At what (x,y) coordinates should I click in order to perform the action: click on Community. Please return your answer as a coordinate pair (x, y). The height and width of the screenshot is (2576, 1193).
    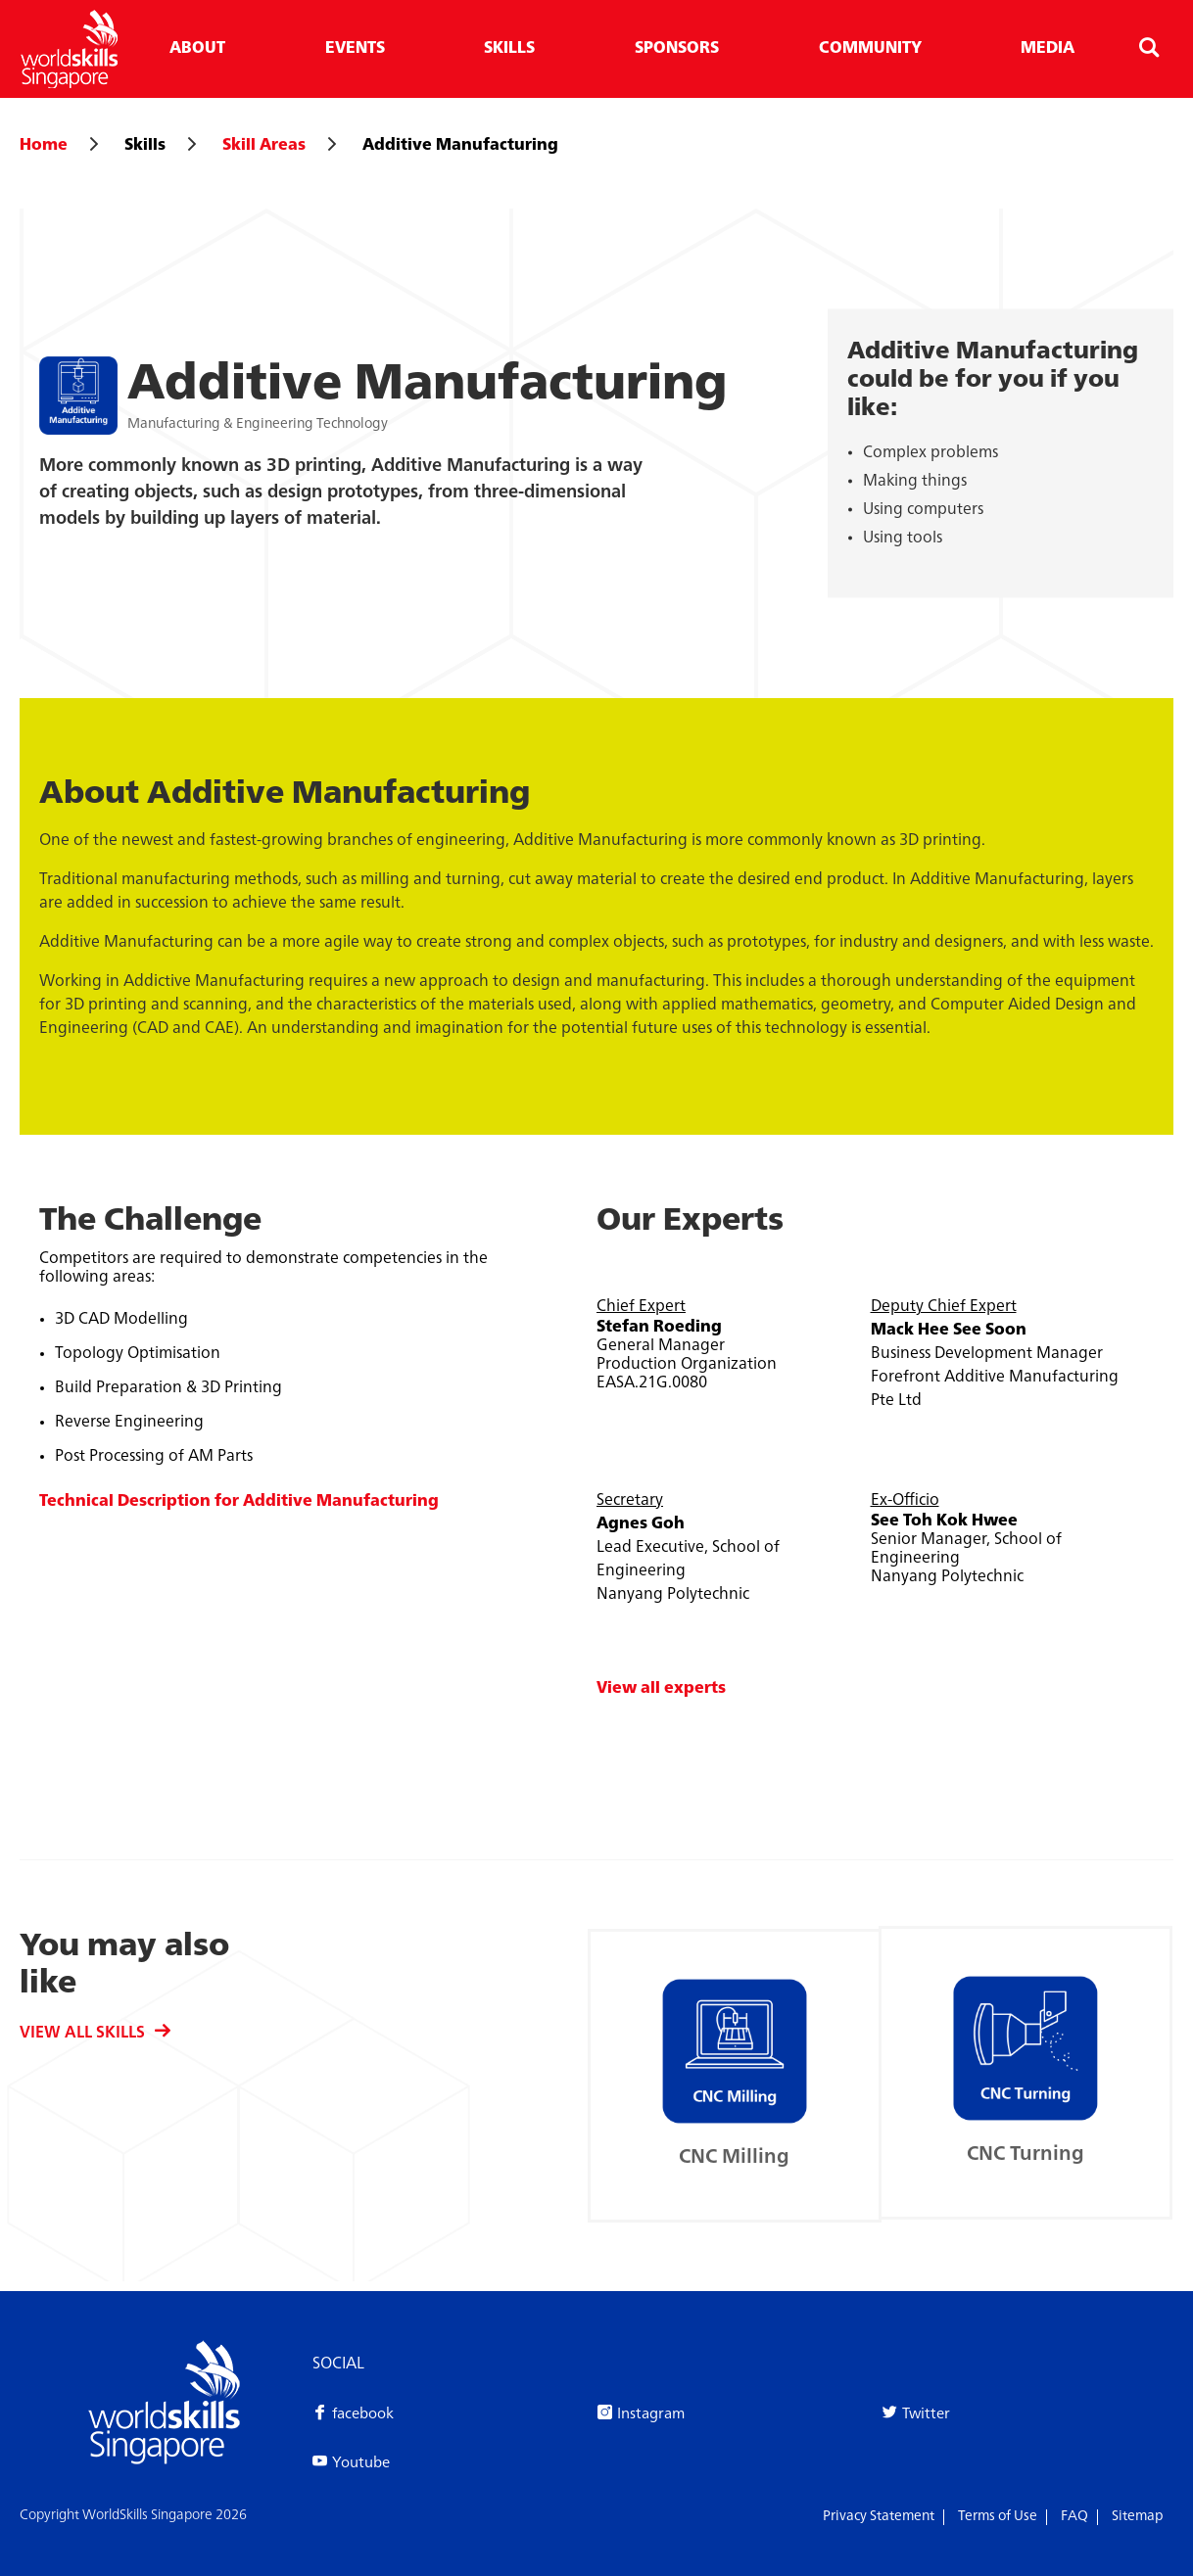
    Looking at the image, I should click on (870, 49).